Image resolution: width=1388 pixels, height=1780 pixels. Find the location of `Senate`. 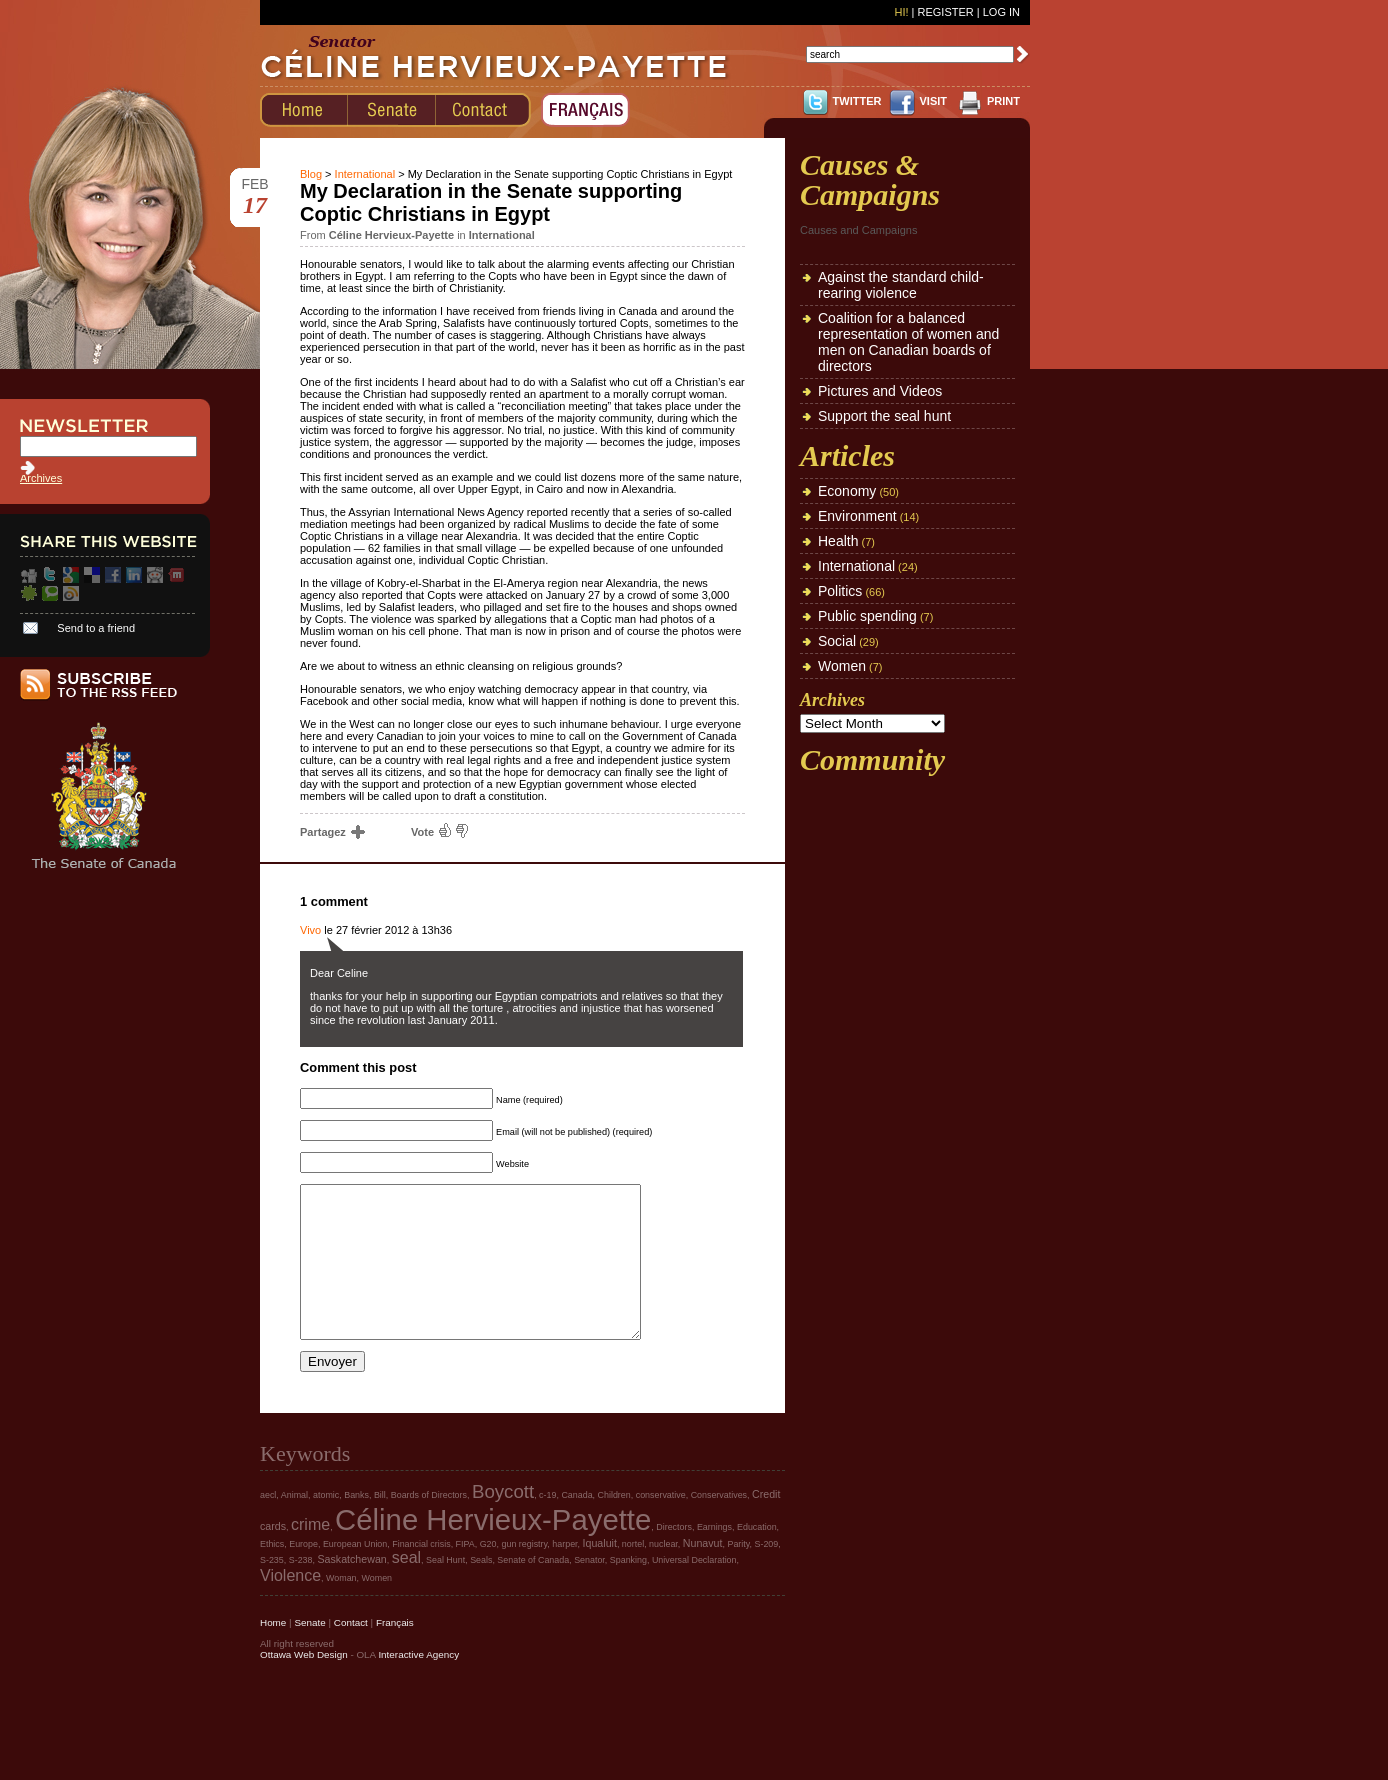

Senate is located at coordinates (309, 1652).